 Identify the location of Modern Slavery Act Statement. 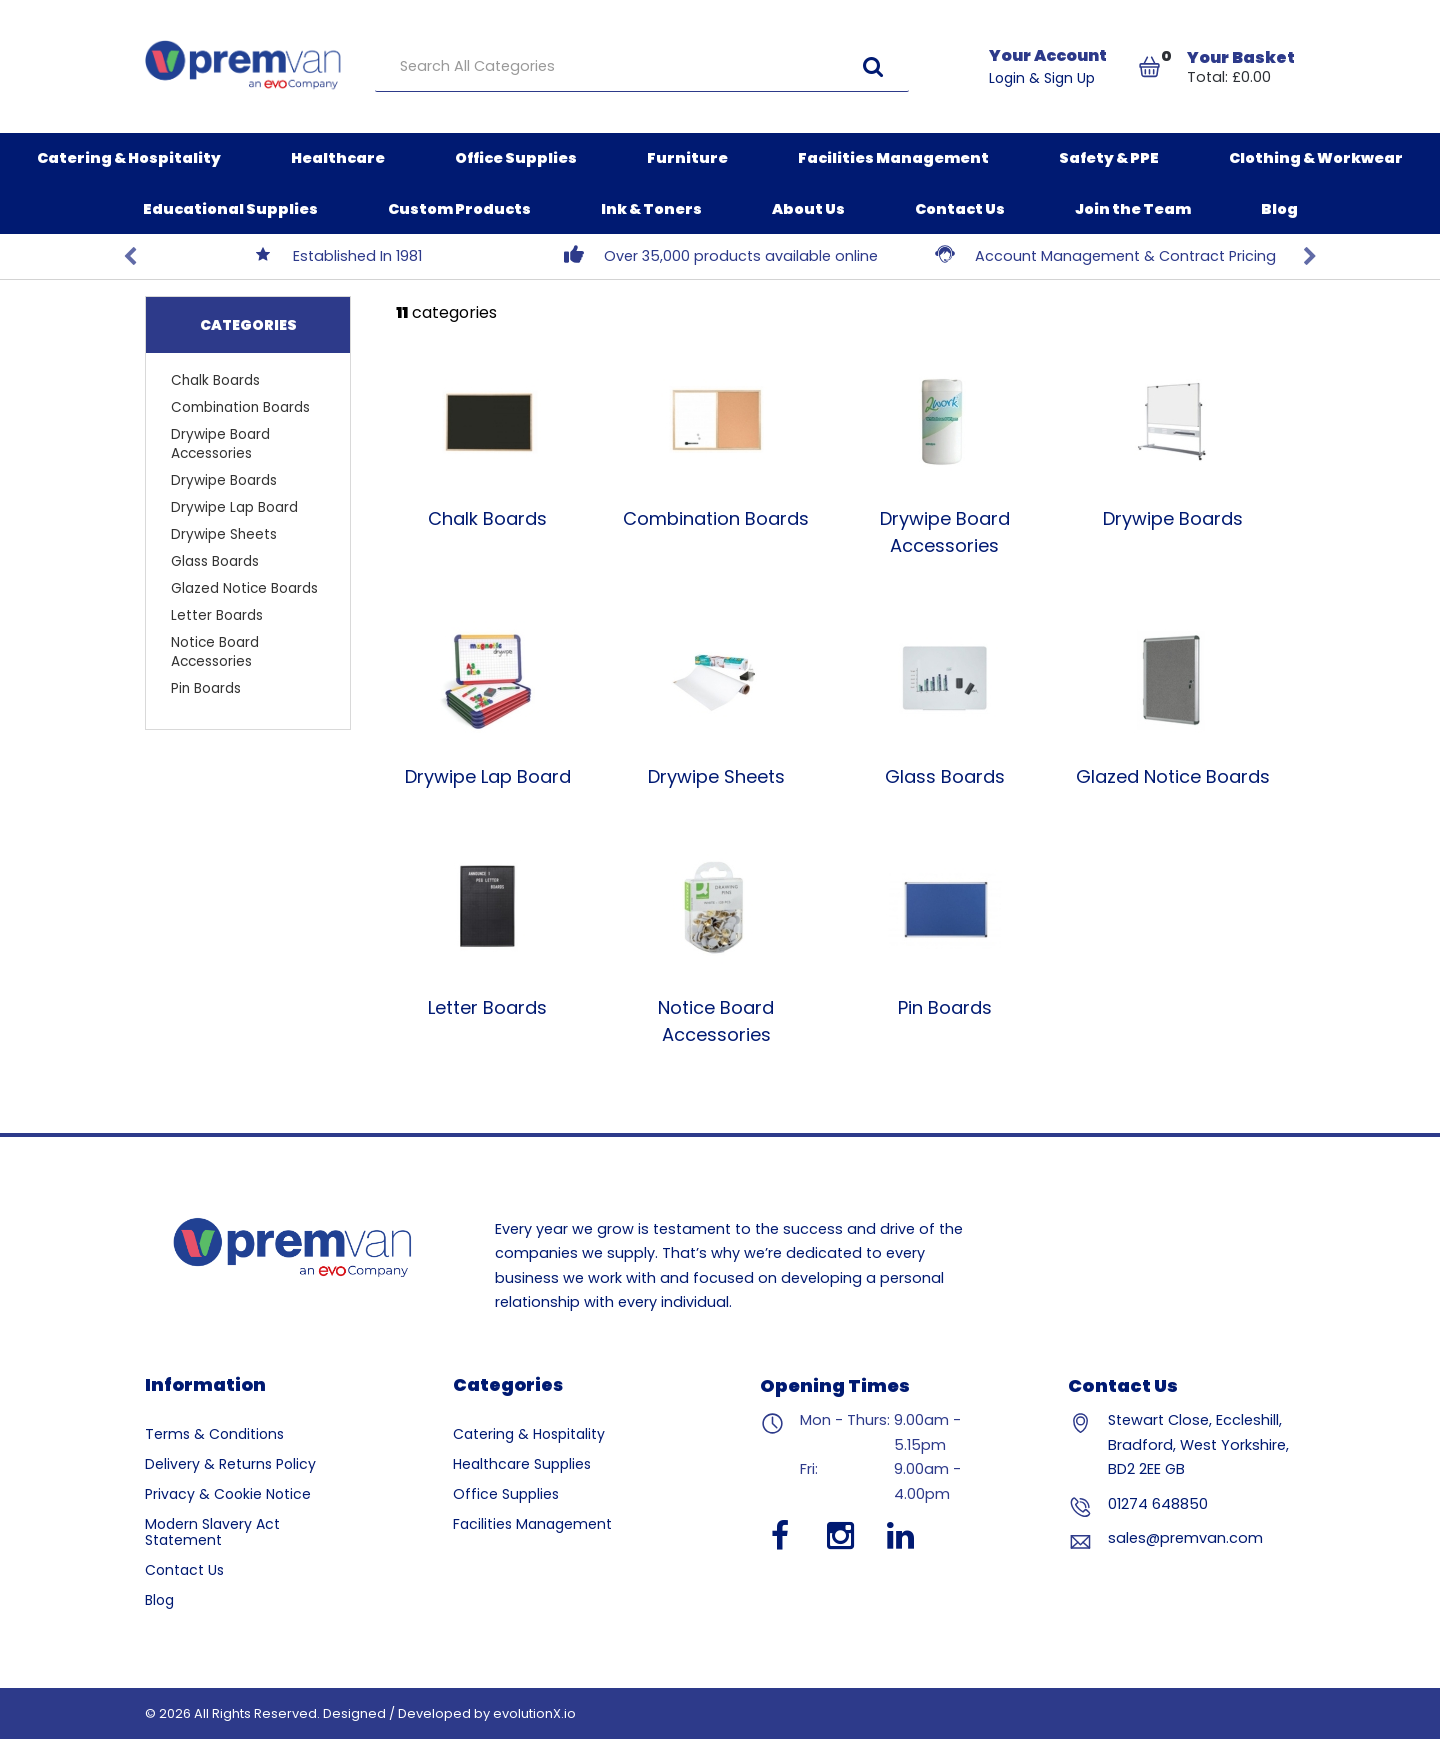
(212, 1532).